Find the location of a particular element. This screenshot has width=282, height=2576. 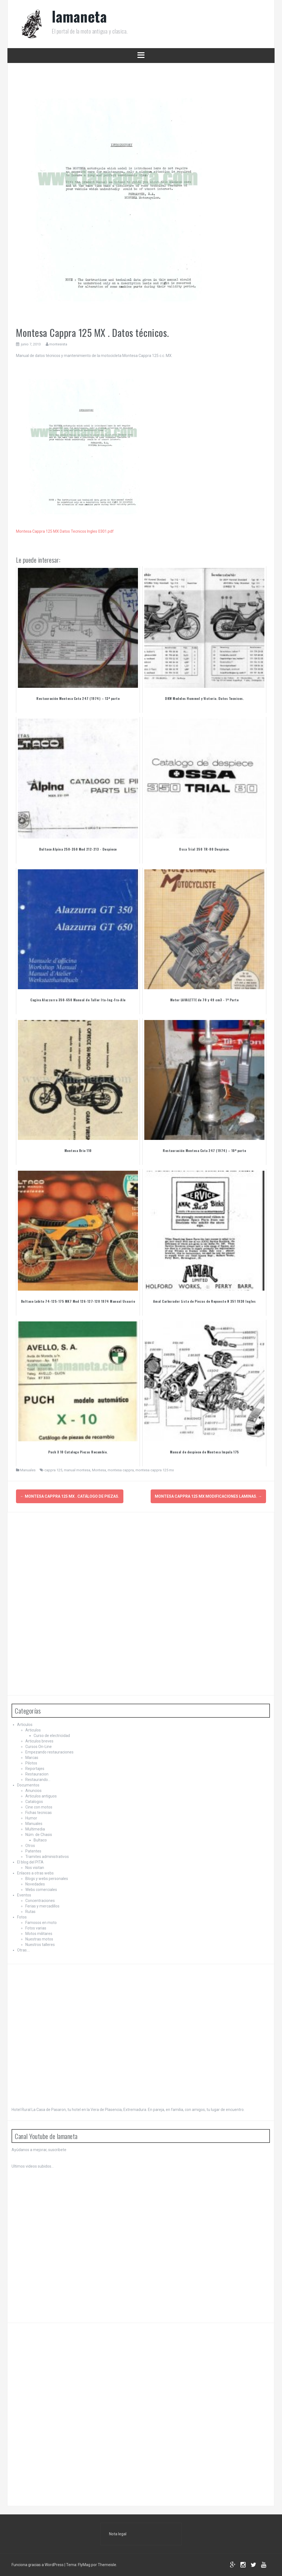

Restauracion is located at coordinates (36, 1773).